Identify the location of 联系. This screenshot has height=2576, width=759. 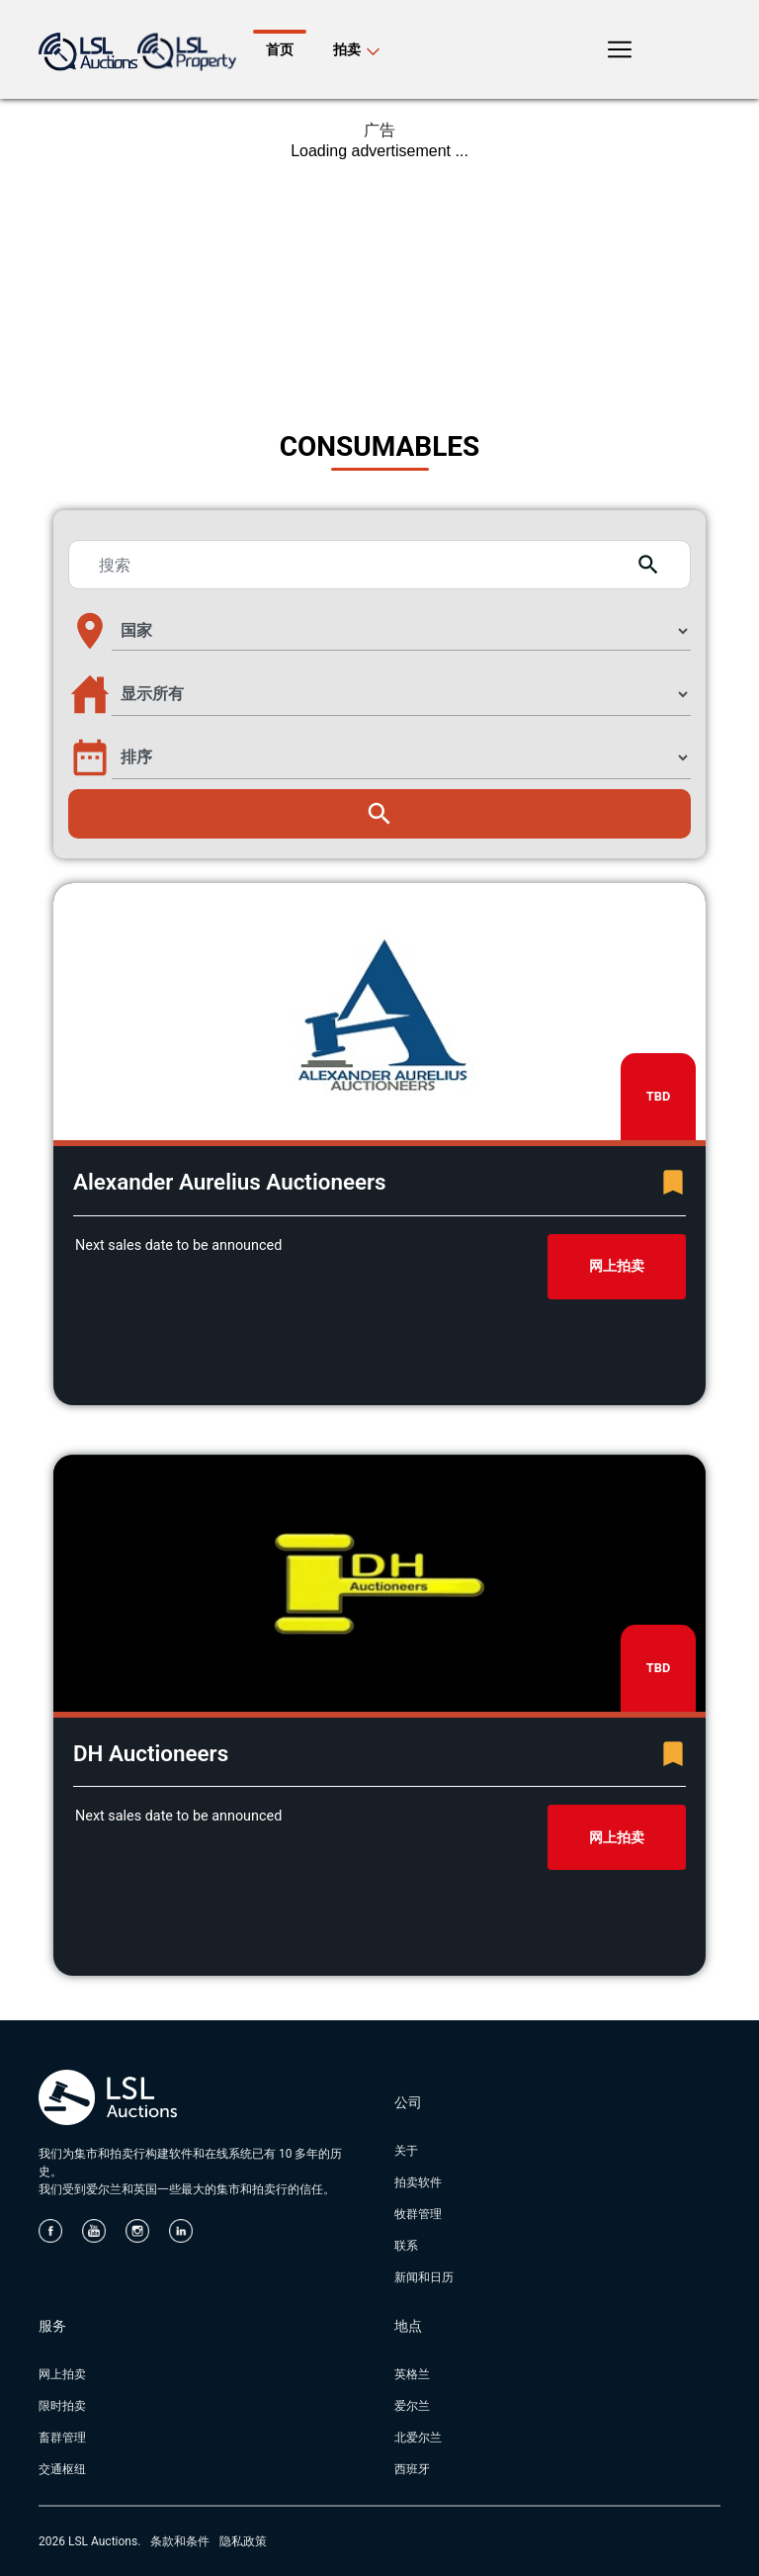
(406, 2246).